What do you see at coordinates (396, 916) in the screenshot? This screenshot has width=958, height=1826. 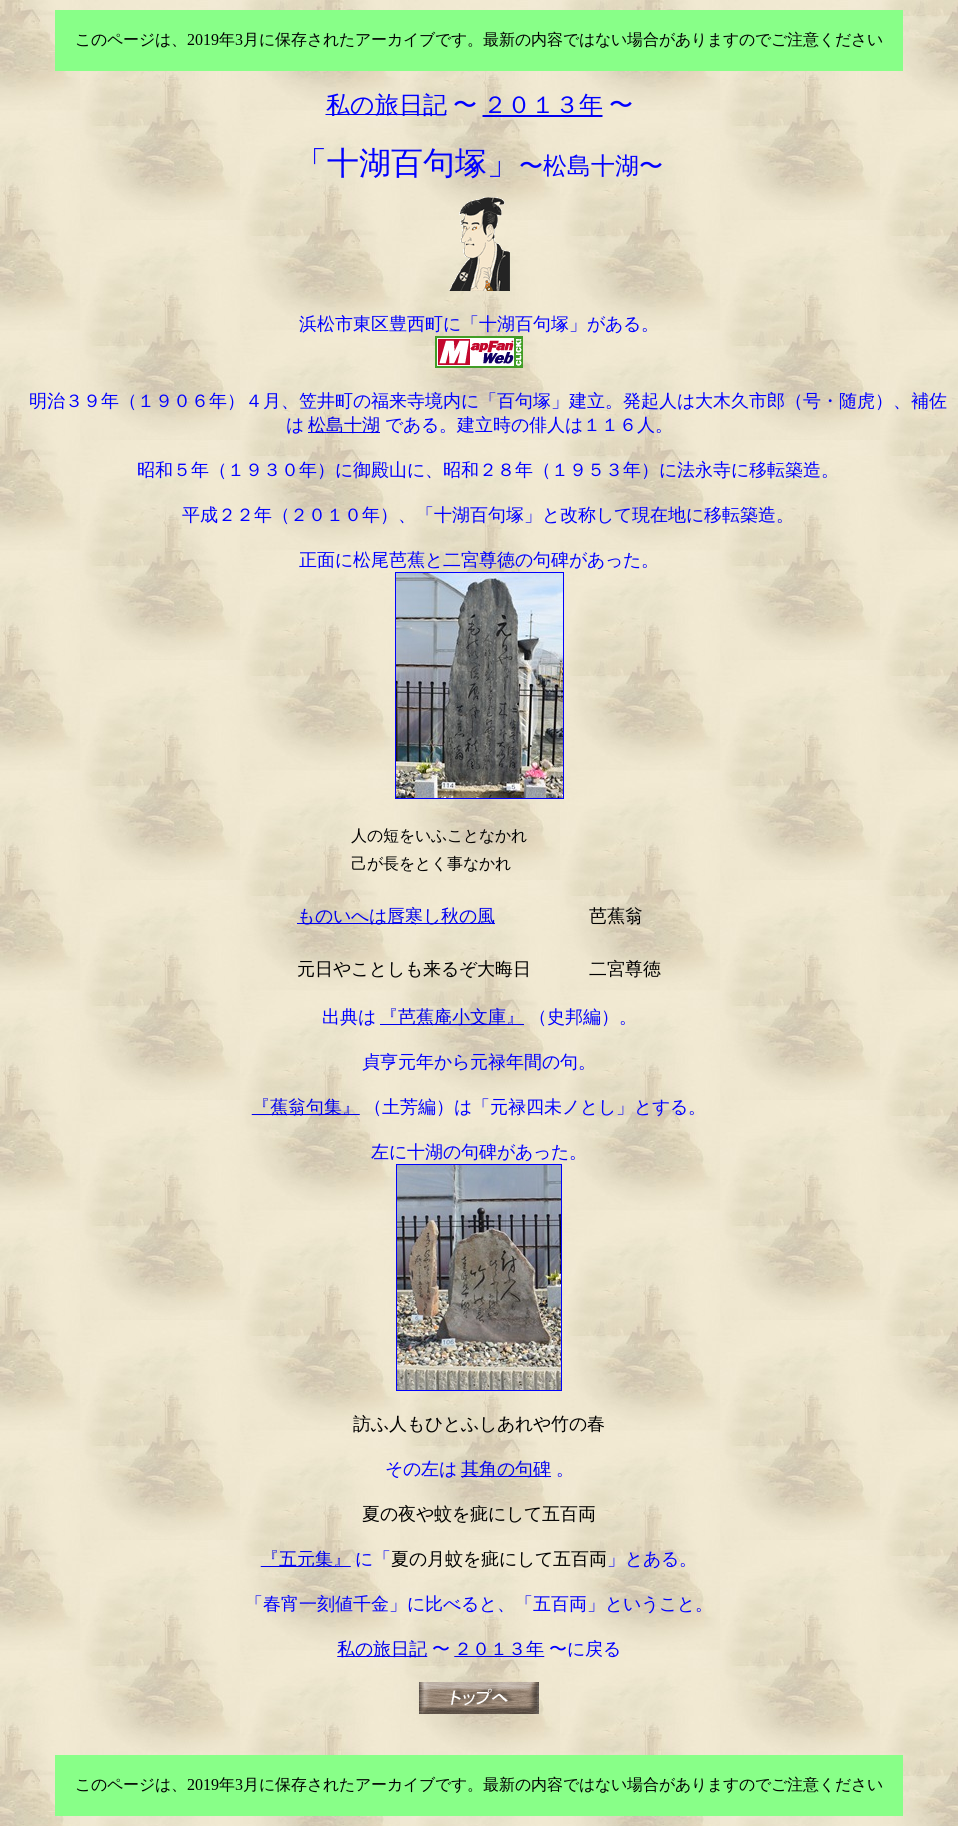 I see `ものいへは唇寒し秋の風` at bounding box center [396, 916].